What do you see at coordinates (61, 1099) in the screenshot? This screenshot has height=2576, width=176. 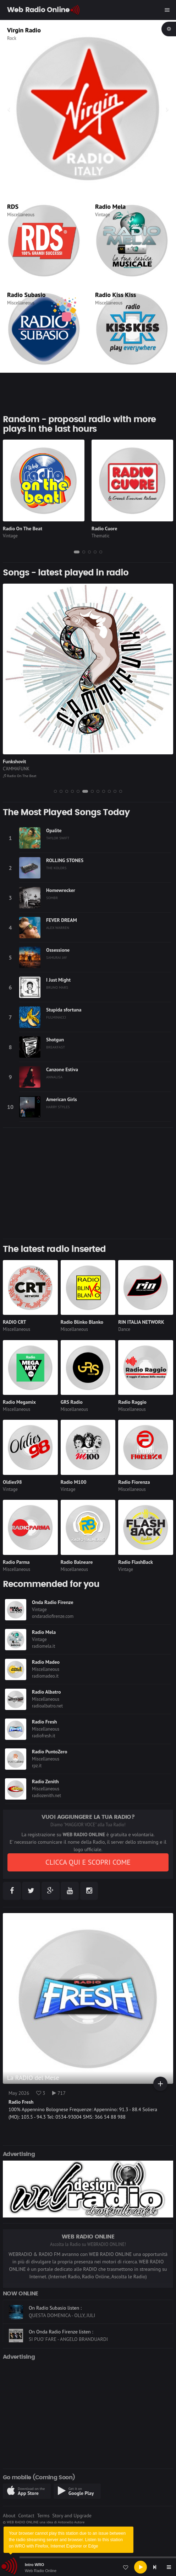 I see `American Girls` at bounding box center [61, 1099].